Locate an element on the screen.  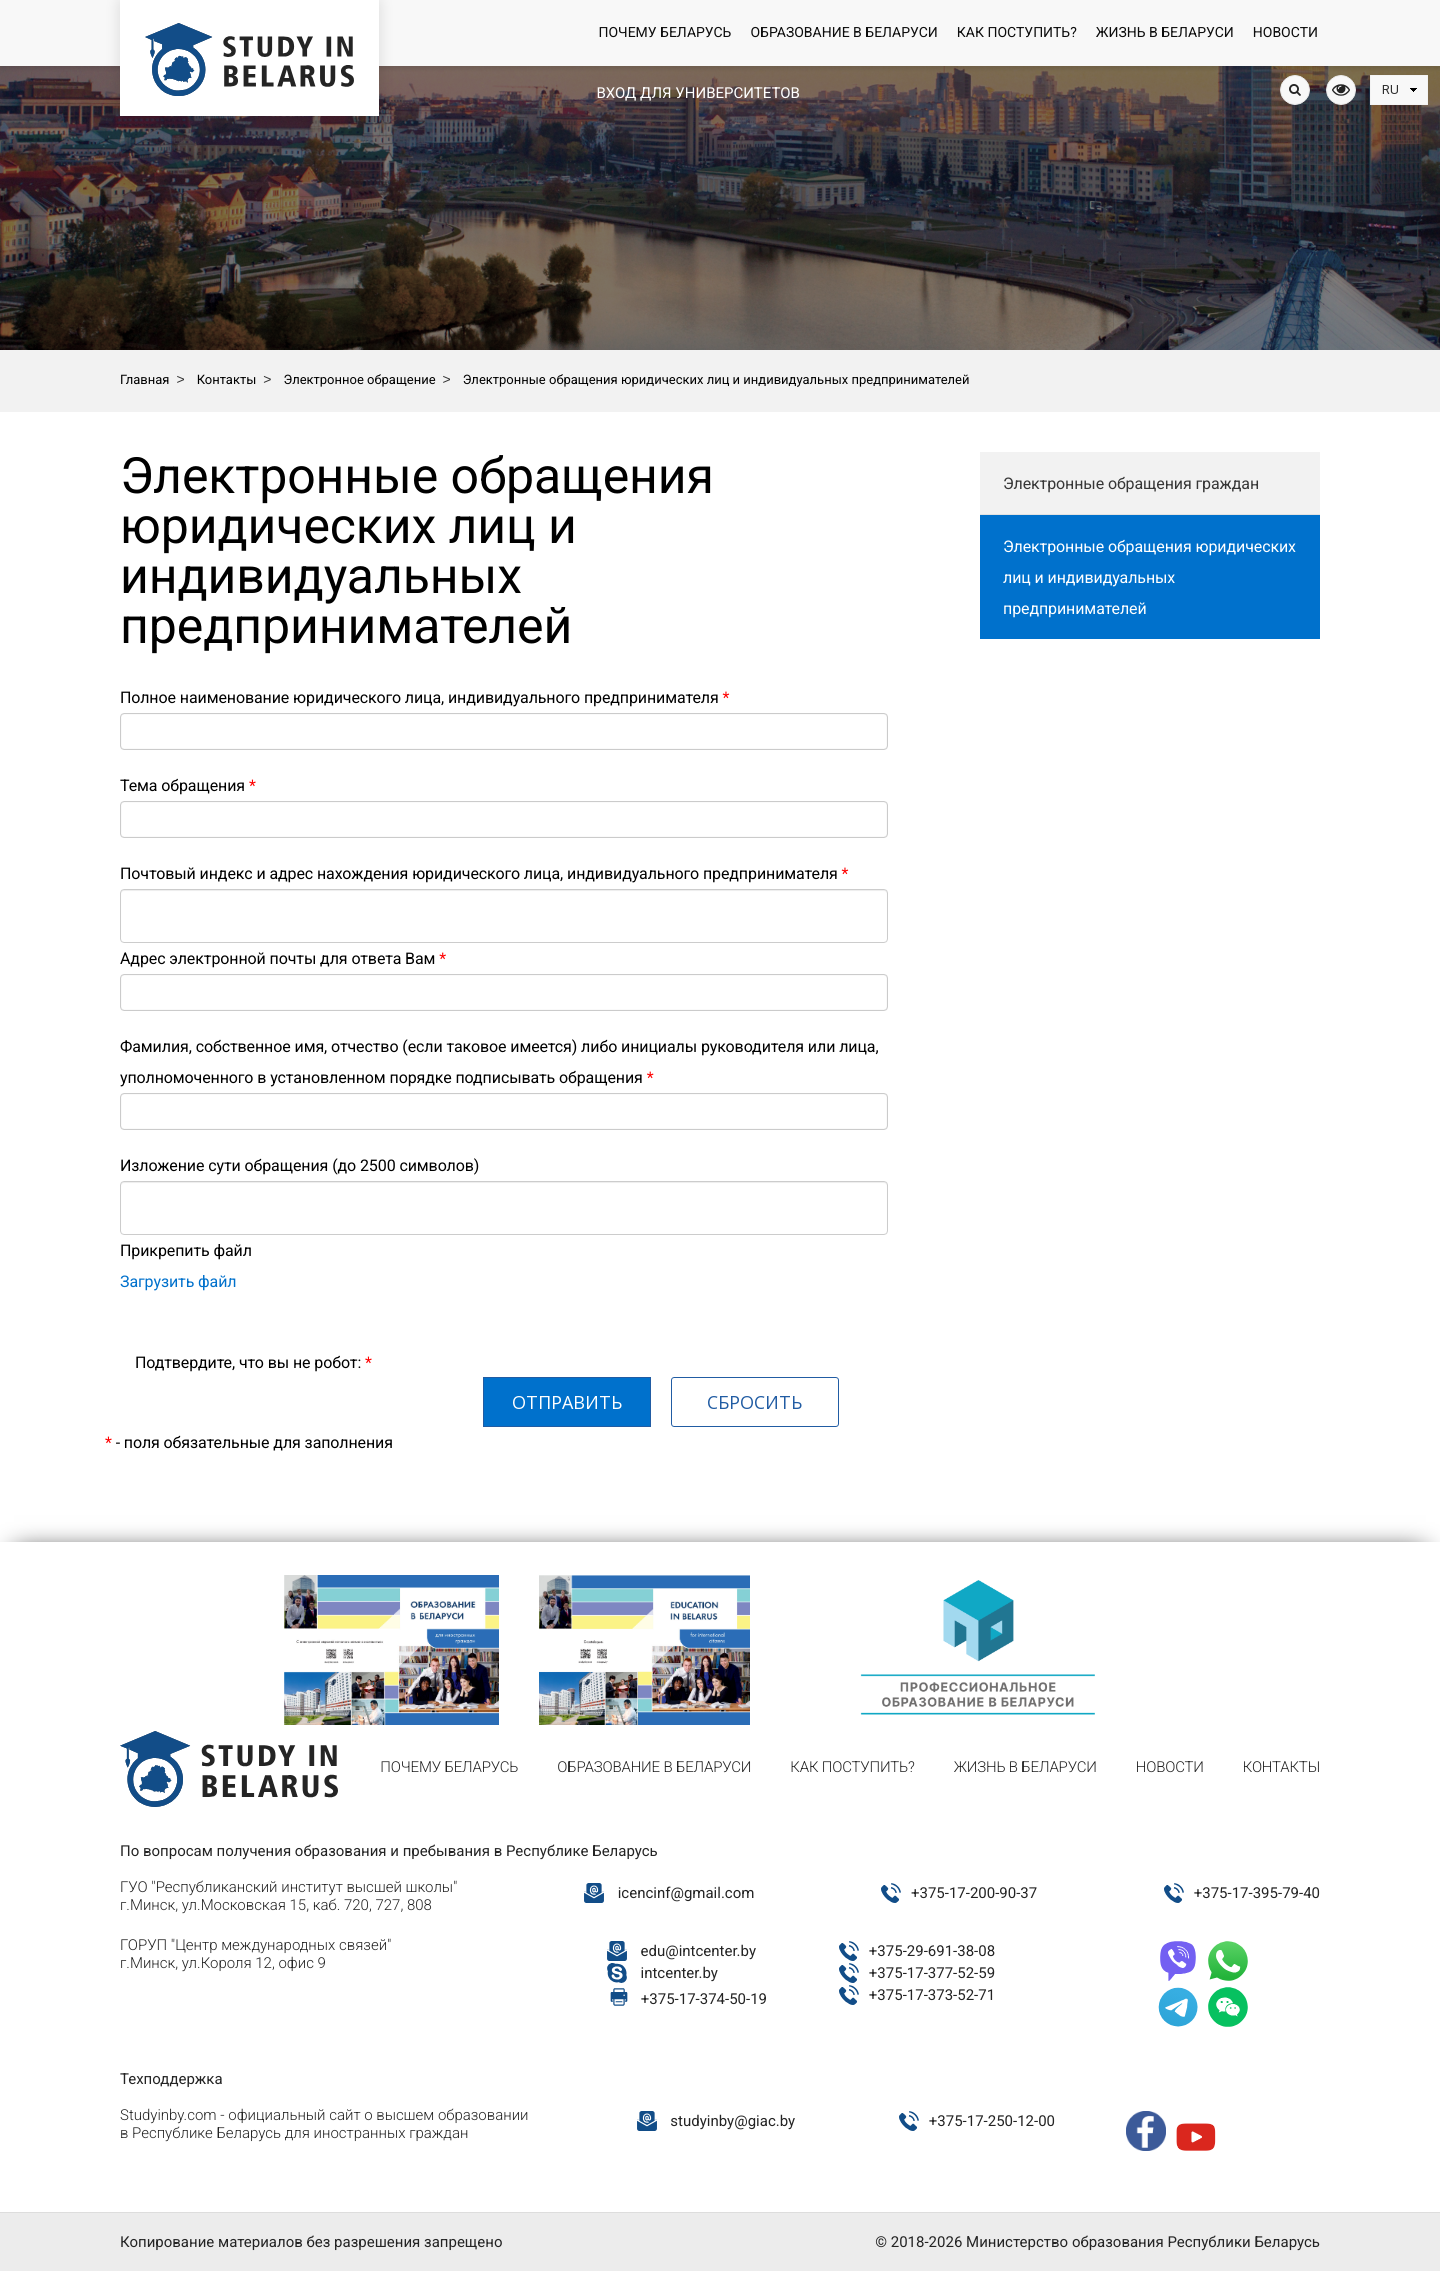
Адрес электронной почты для ответа Вам is located at coordinates (283, 958).